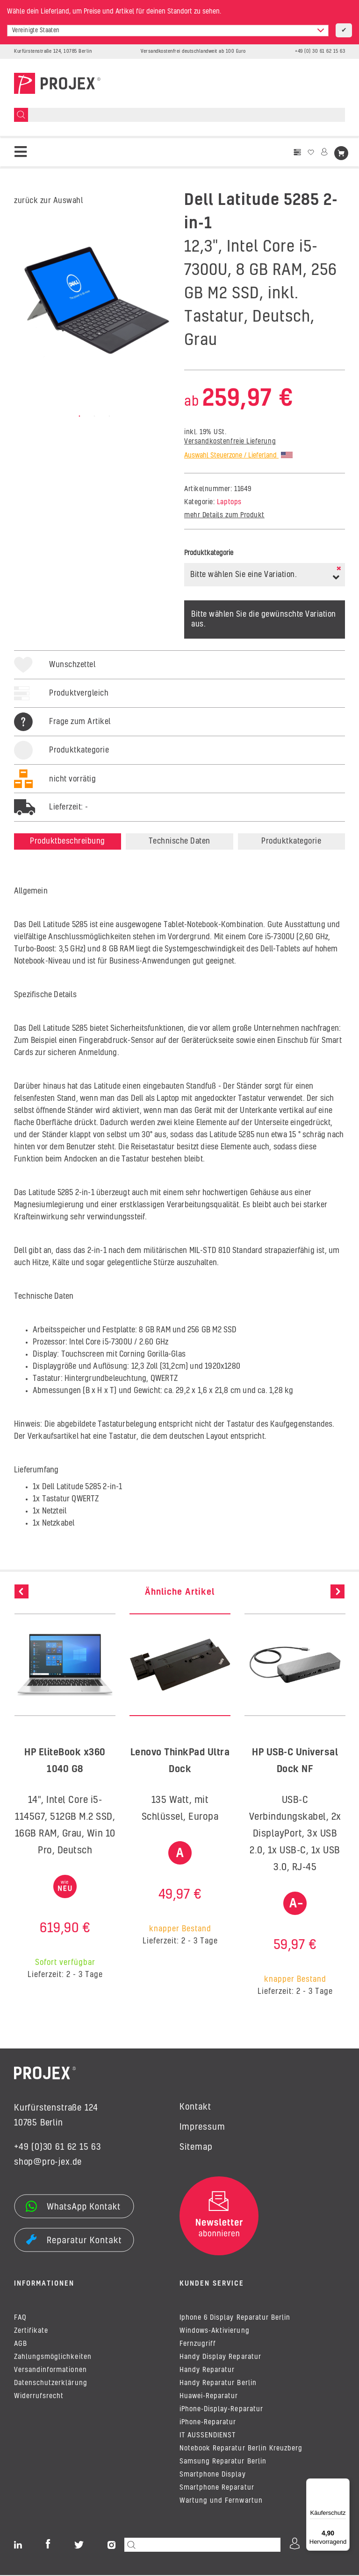 This screenshot has height=2576, width=359. I want to click on Sitemap, so click(196, 2147).